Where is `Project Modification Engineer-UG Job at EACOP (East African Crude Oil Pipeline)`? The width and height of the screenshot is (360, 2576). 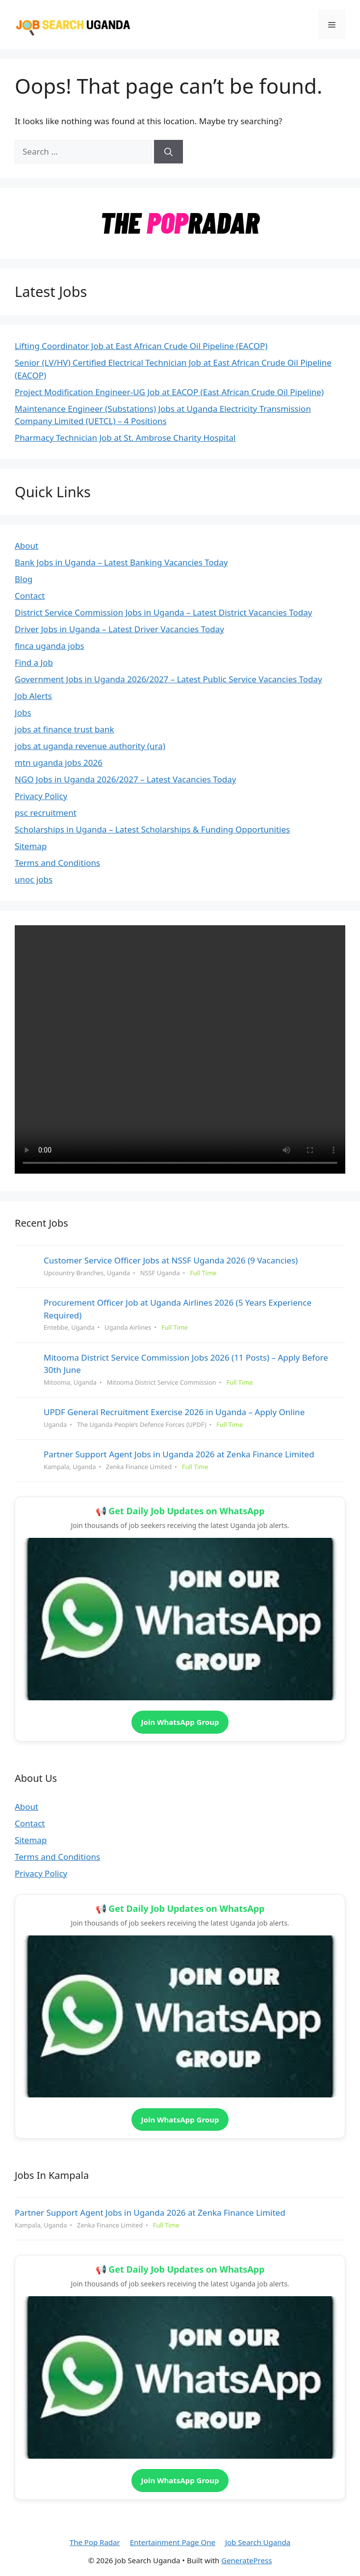 Project Modification Engineer-UG Job at EACOP (East African Crude Oil Pipeline) is located at coordinates (169, 392).